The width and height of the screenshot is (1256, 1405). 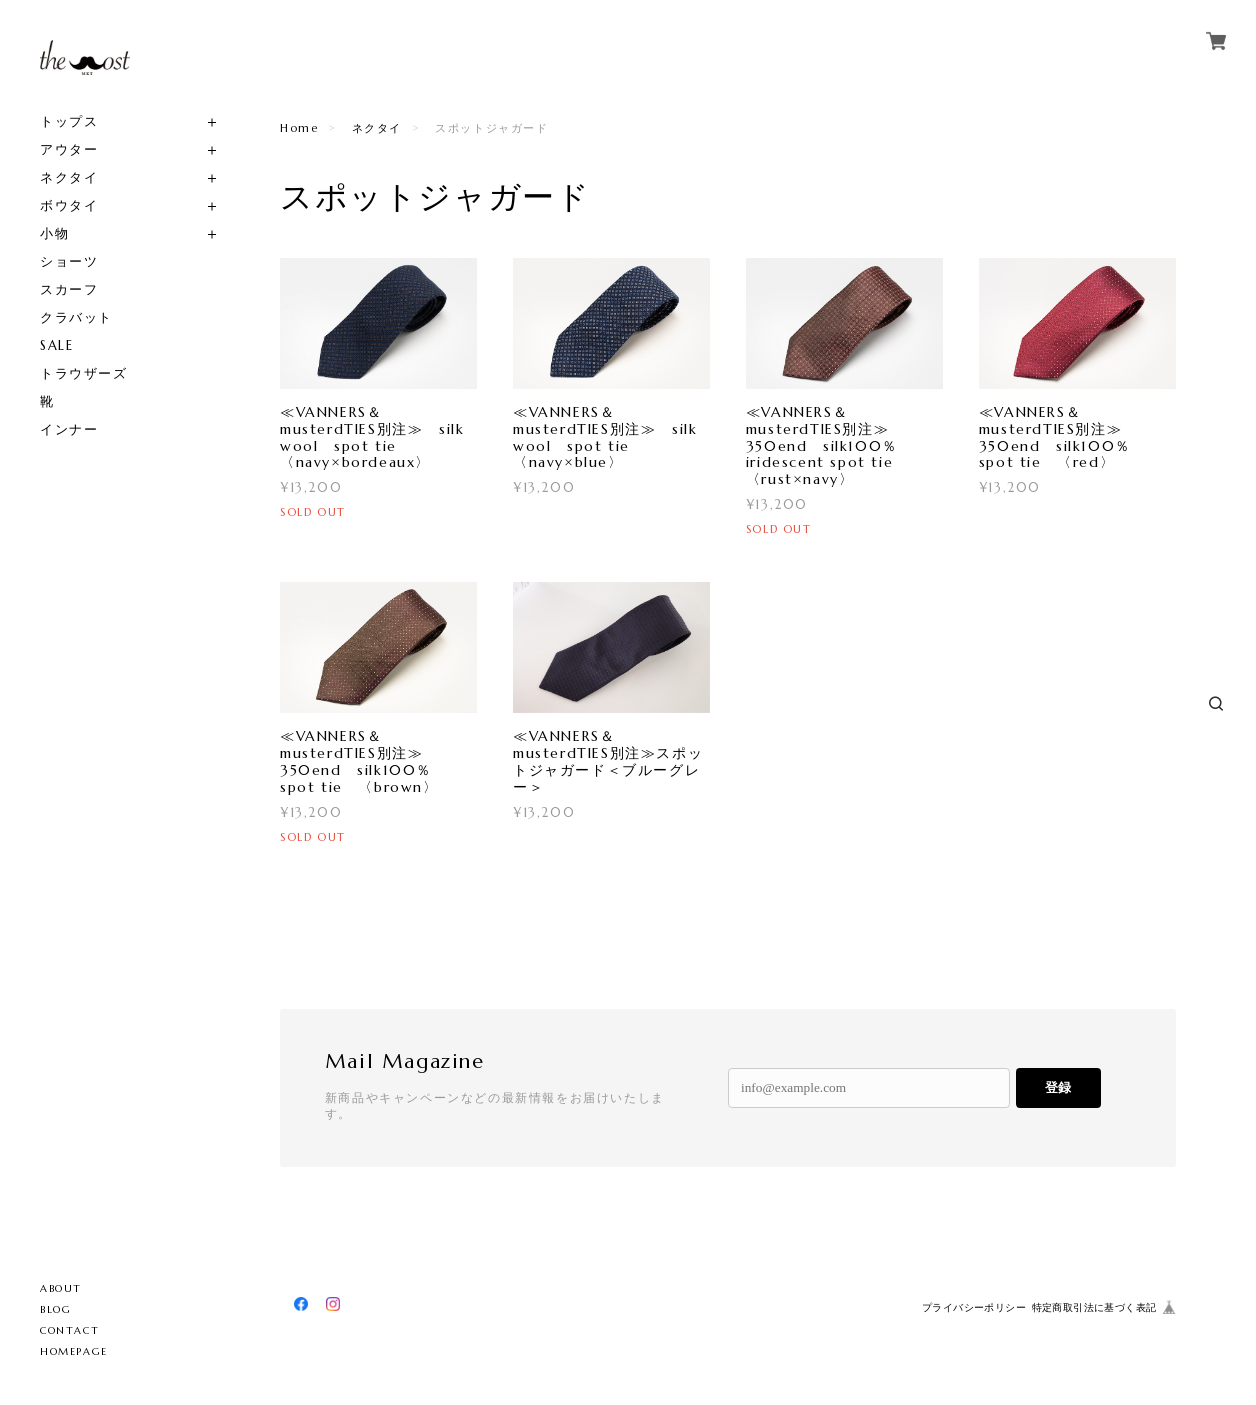 I want to click on ABOUT, so click(x=61, y=1288).